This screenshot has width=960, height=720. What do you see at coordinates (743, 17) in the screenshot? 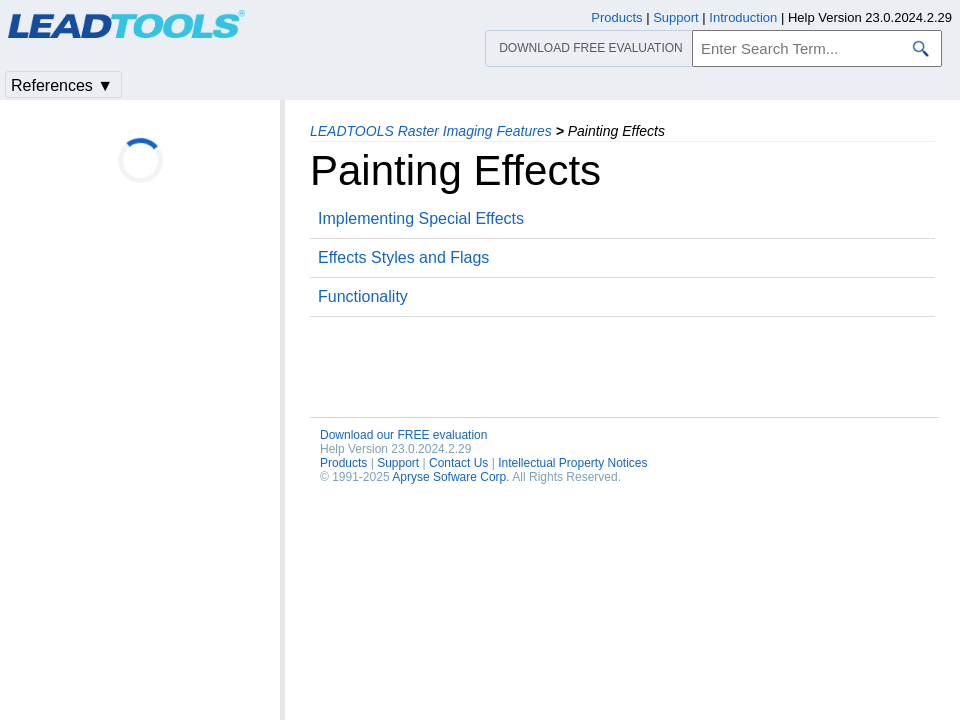
I see `Introduction` at bounding box center [743, 17].